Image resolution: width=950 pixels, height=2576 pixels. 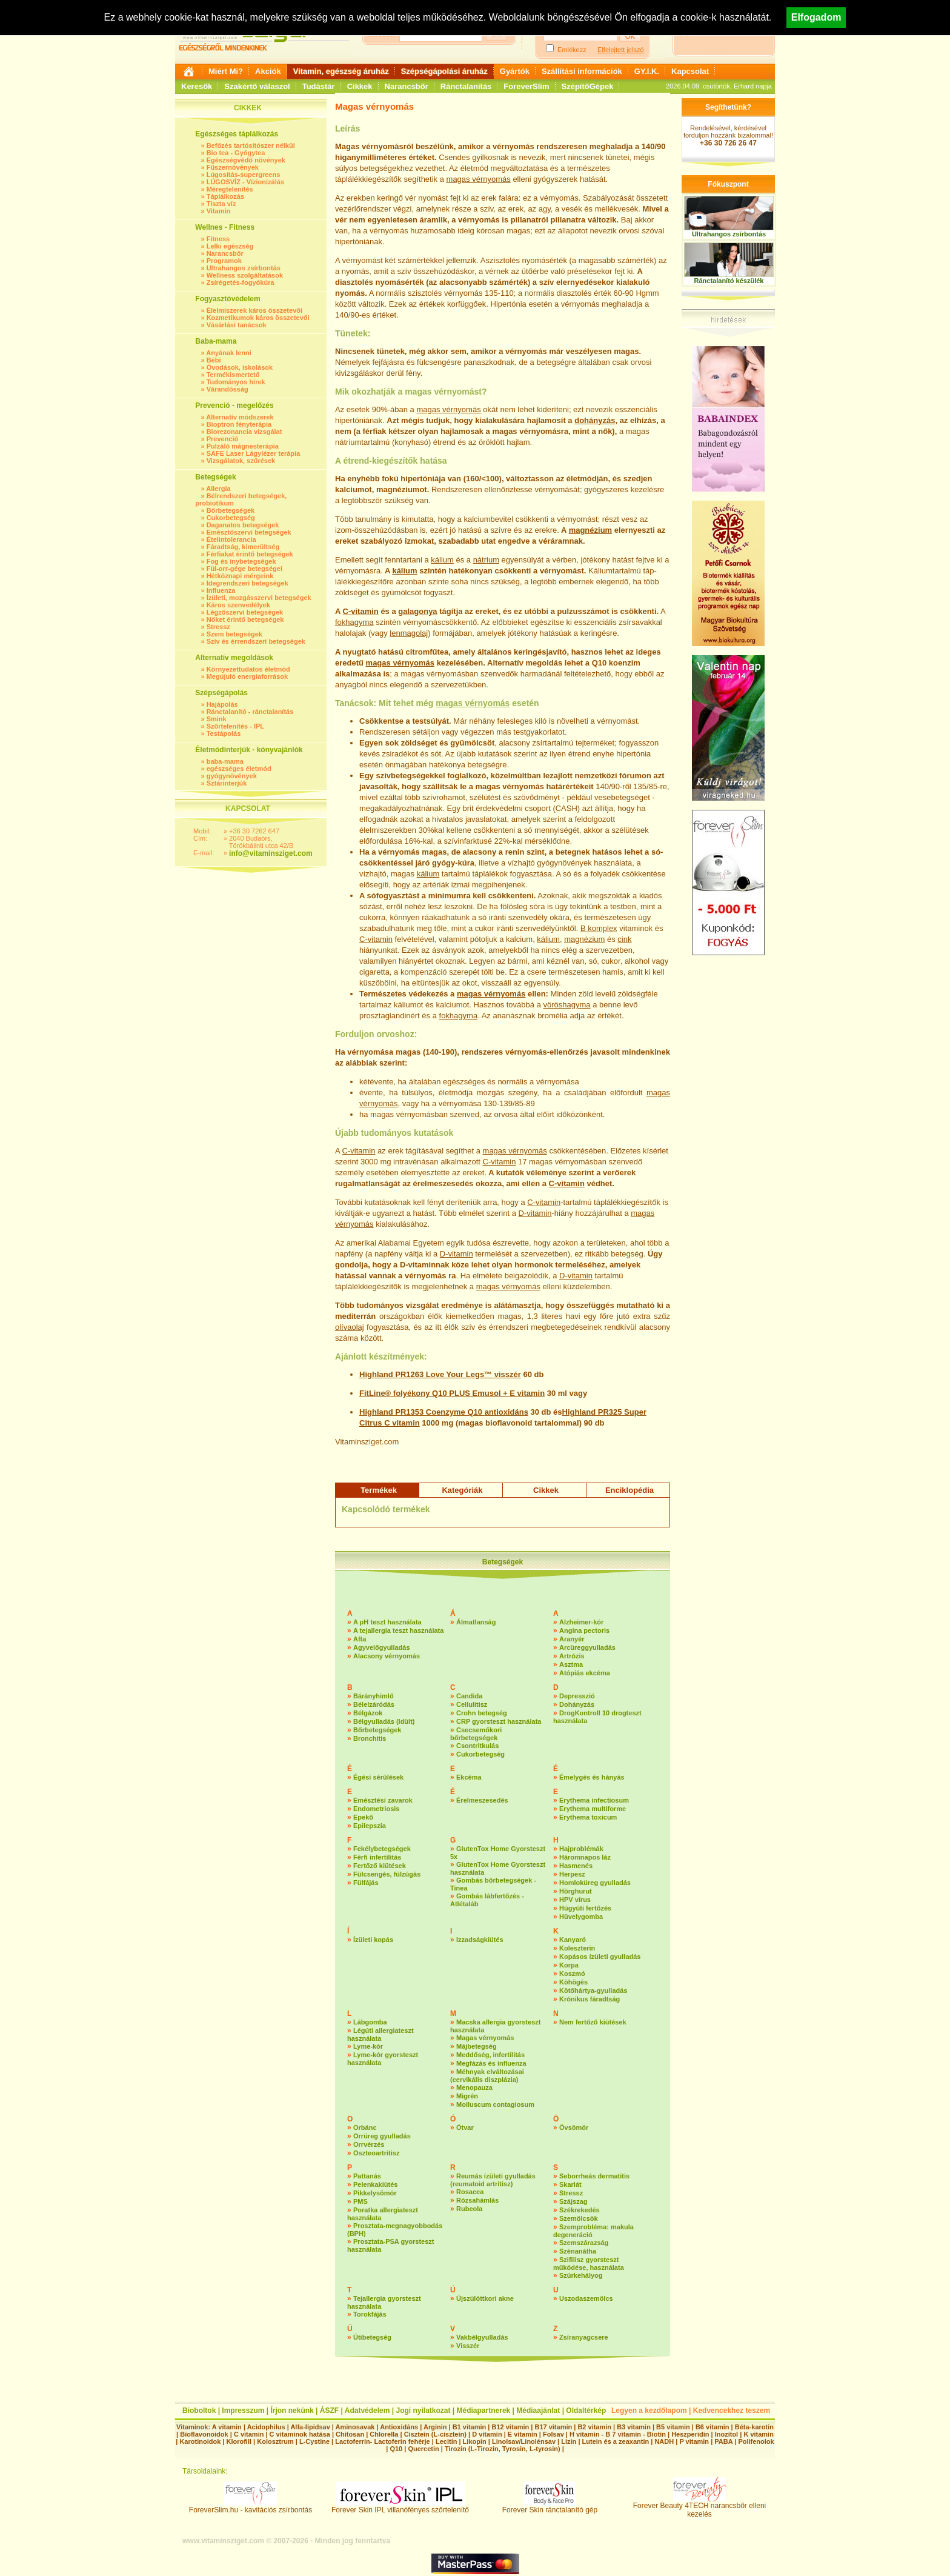 I want to click on Bioptron fényterápia, so click(x=239, y=424).